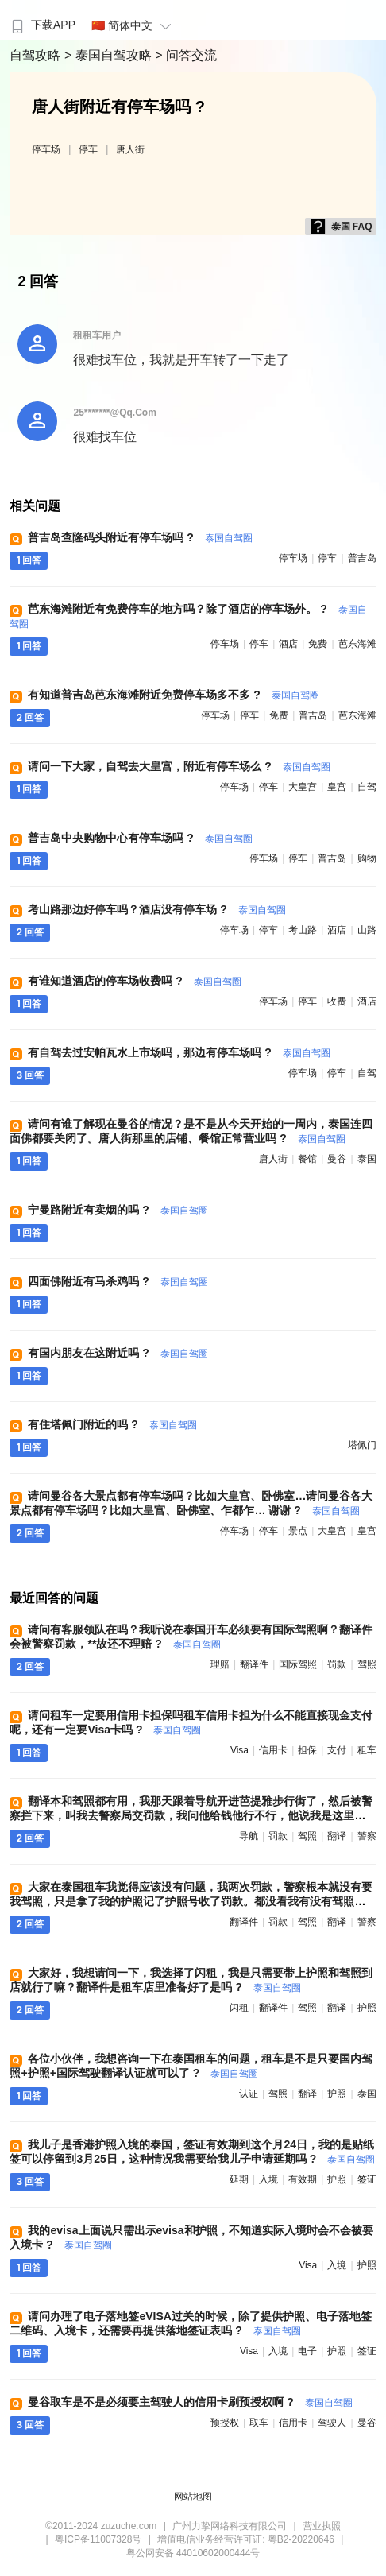  What do you see at coordinates (307, 1158) in the screenshot?
I see `餐馆` at bounding box center [307, 1158].